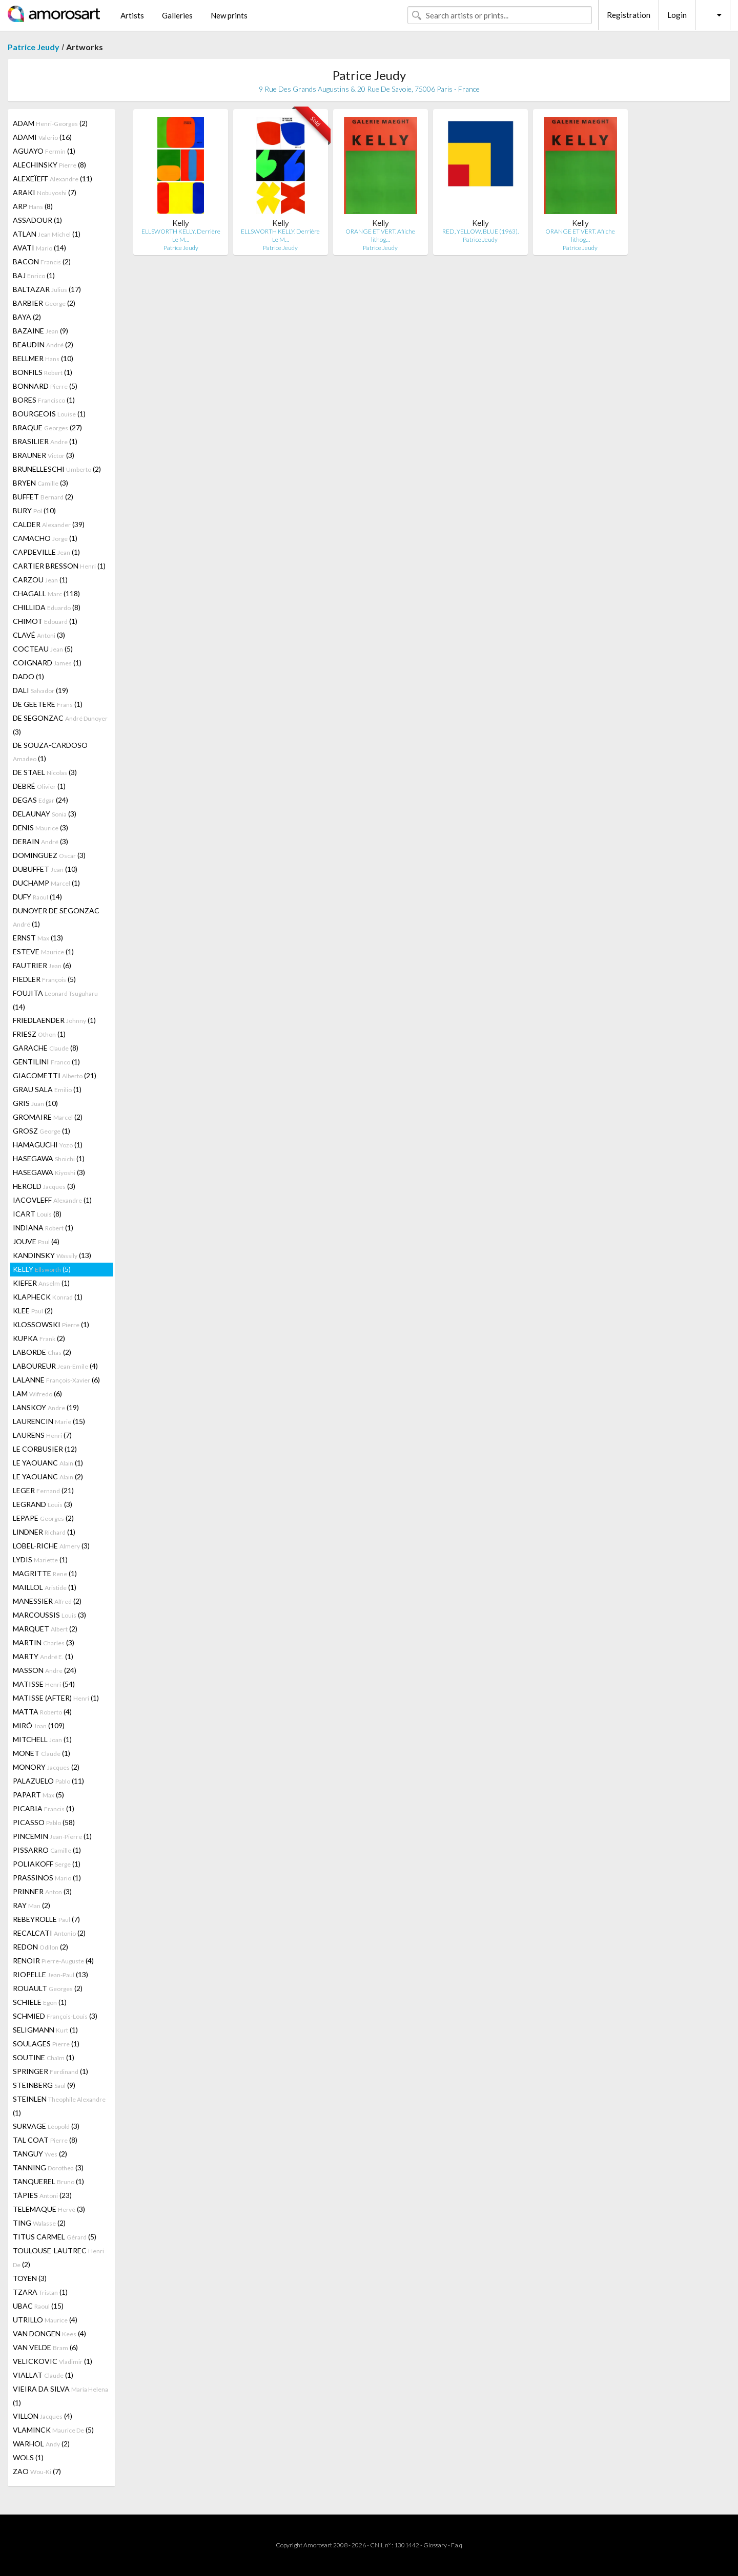 The height and width of the screenshot is (2576, 738). I want to click on BALTAZAR (17), so click(47, 289).